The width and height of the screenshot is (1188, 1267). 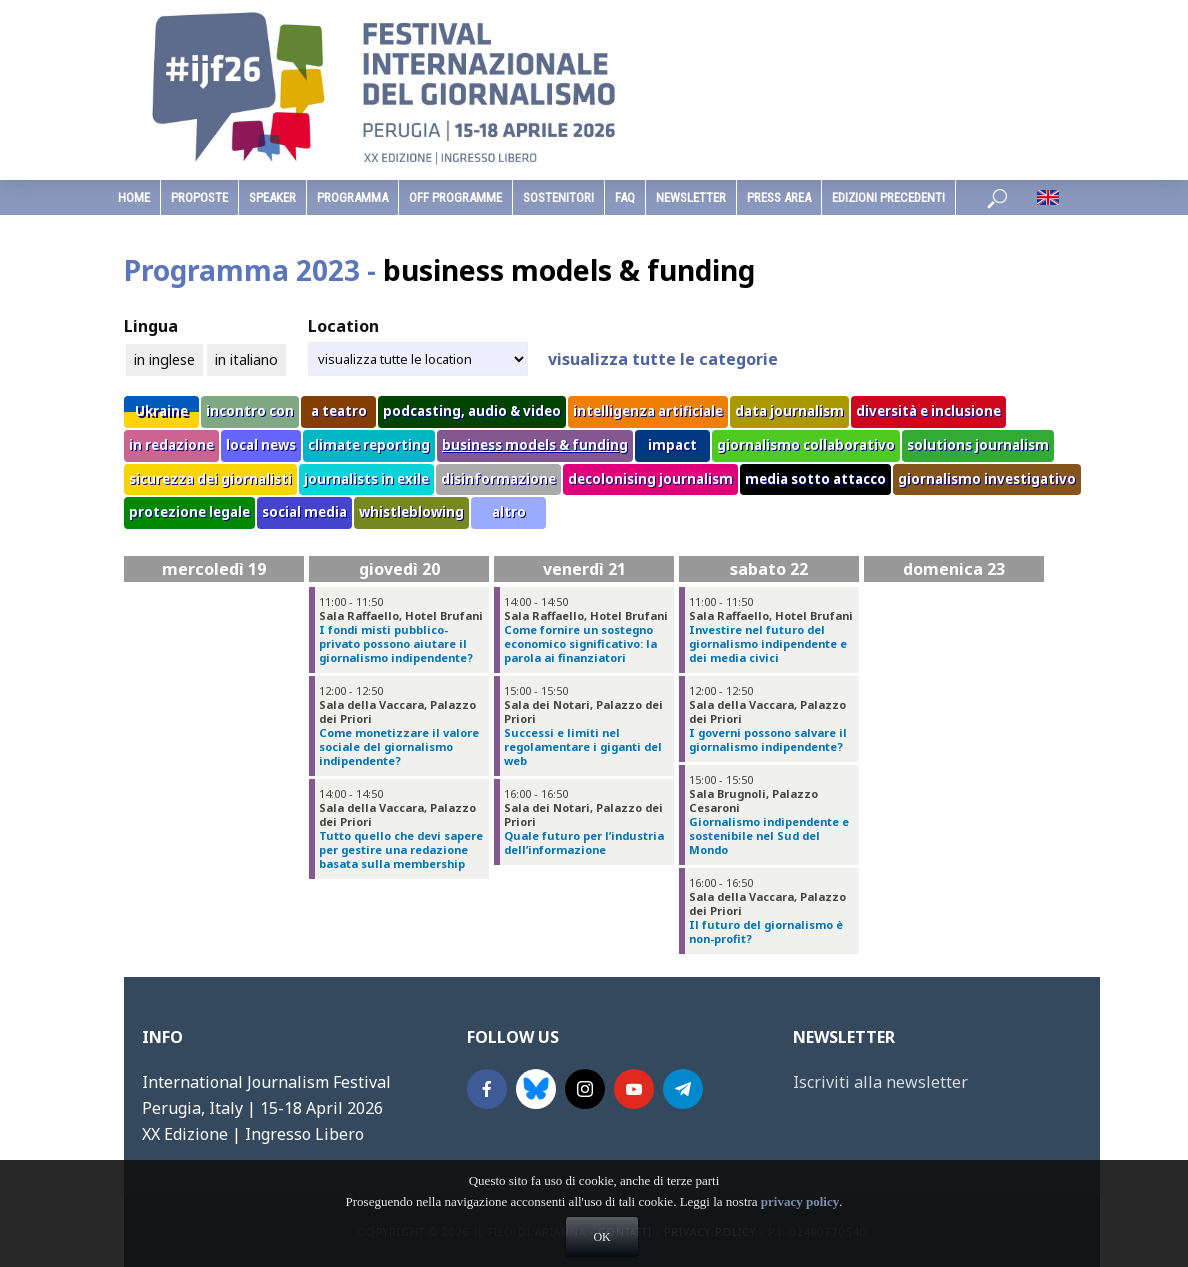 I want to click on Iscriviti alla newsletter, so click(x=880, y=1082).